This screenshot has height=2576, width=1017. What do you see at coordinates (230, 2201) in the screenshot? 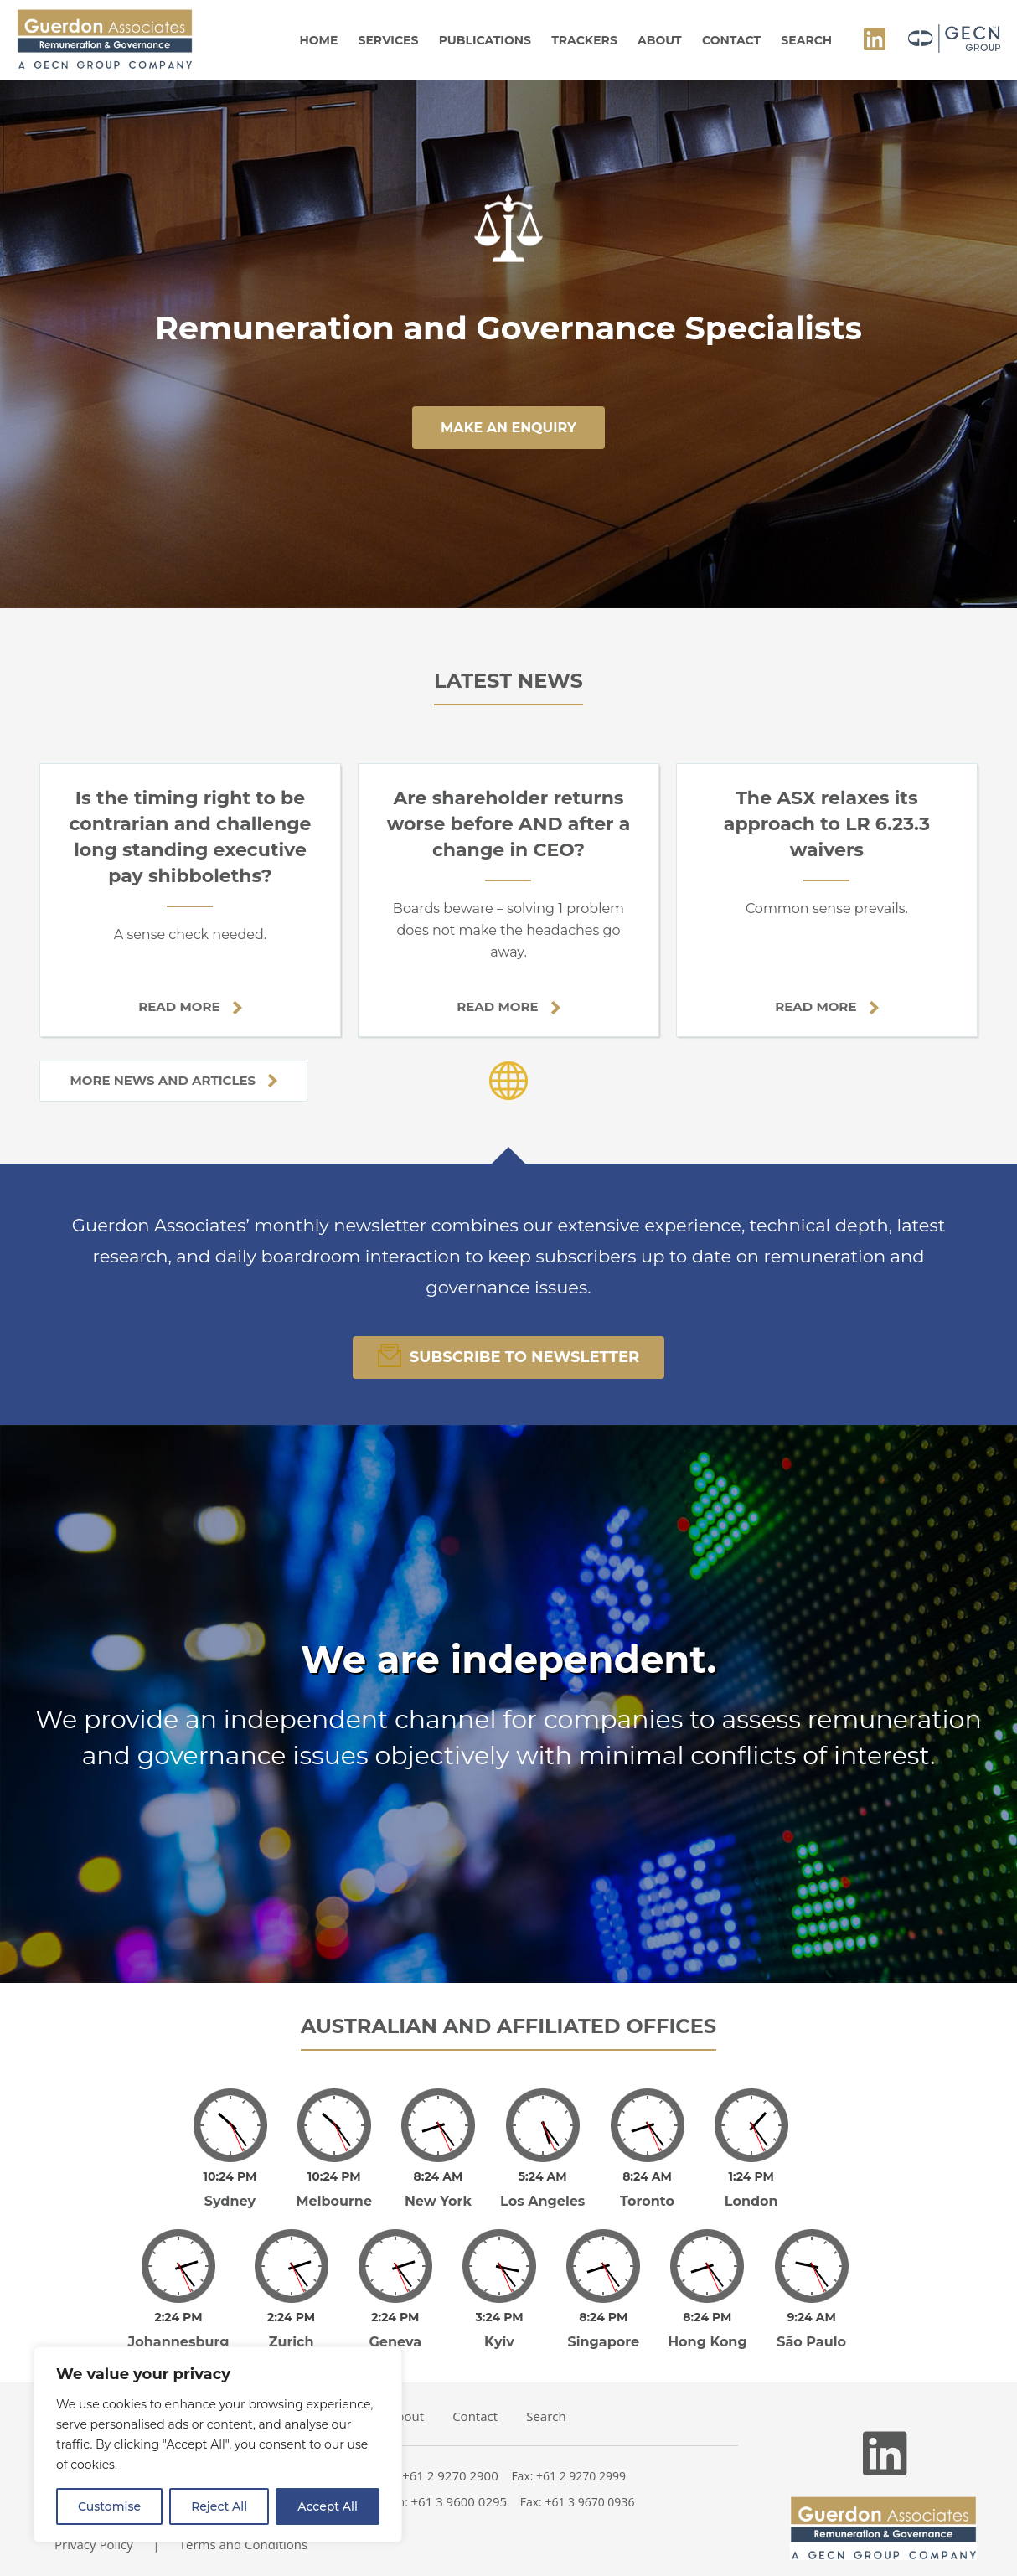
I see `Sydney` at bounding box center [230, 2201].